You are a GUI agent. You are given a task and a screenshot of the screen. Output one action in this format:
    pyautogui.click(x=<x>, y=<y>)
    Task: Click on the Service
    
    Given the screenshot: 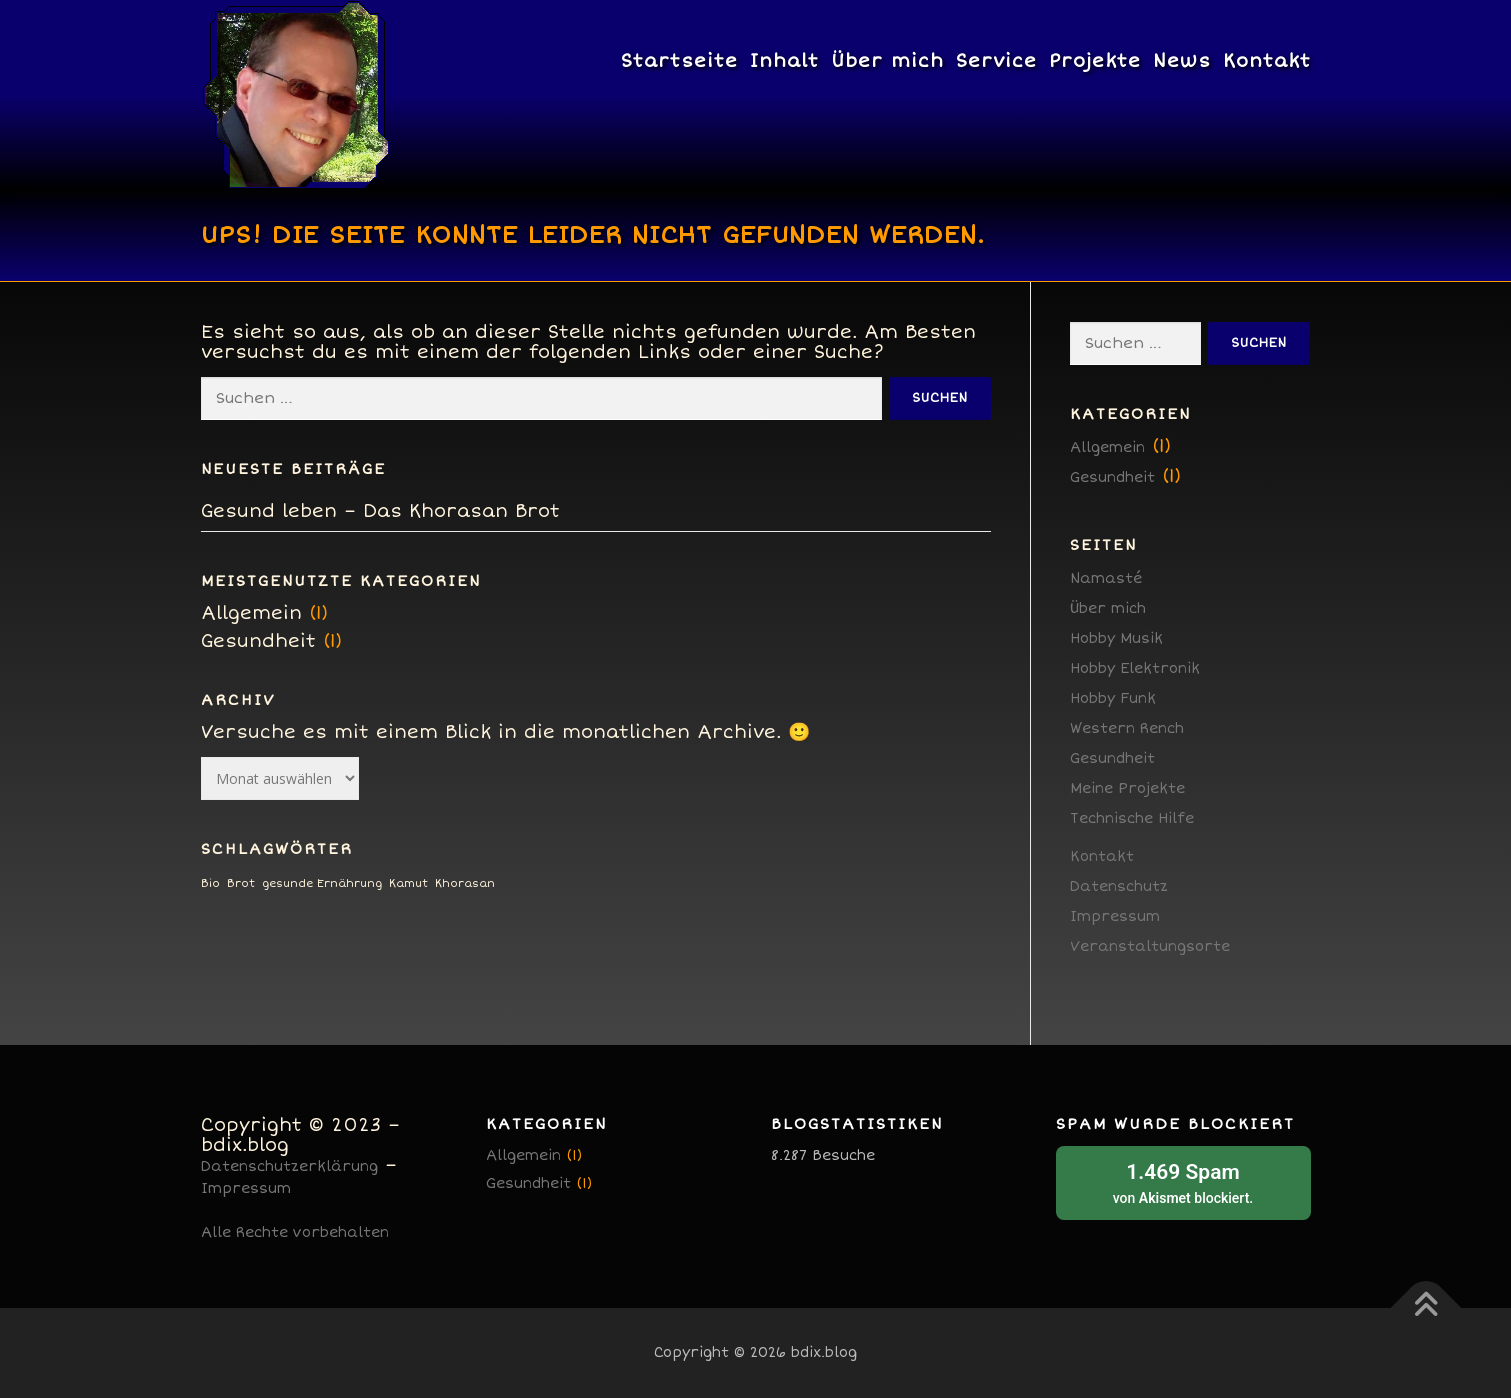 What is the action you would take?
    pyautogui.click(x=996, y=61)
    